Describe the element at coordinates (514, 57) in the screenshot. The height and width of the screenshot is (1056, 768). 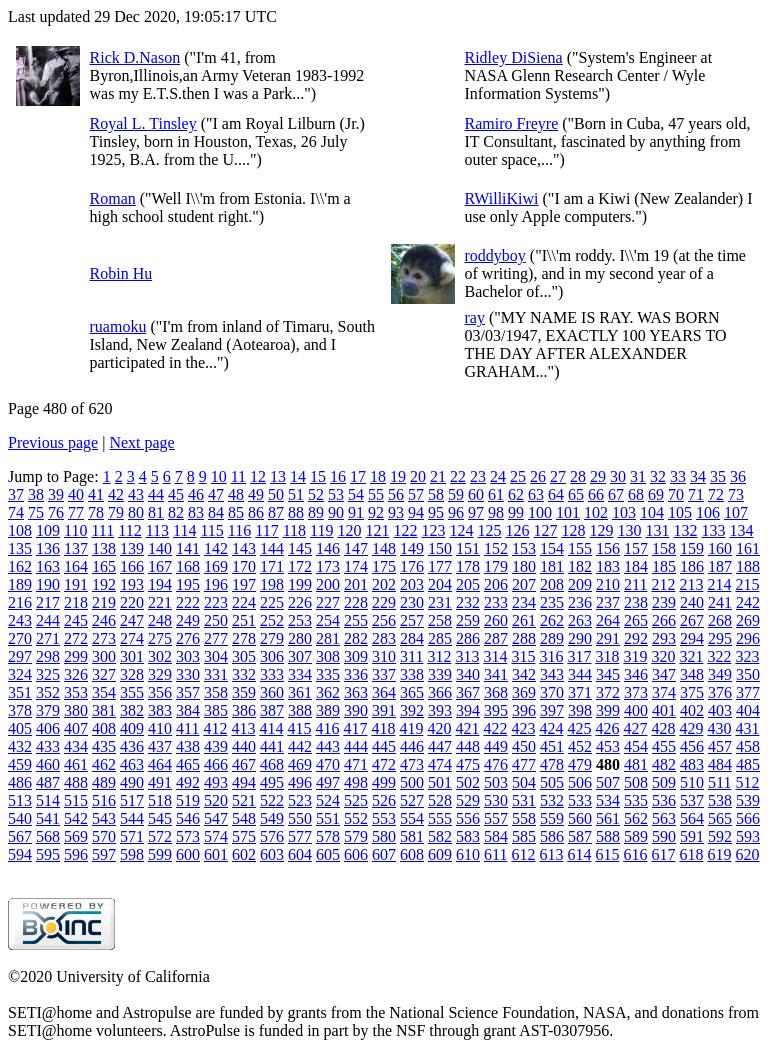
I see `Ridley DiSiena` at that location.